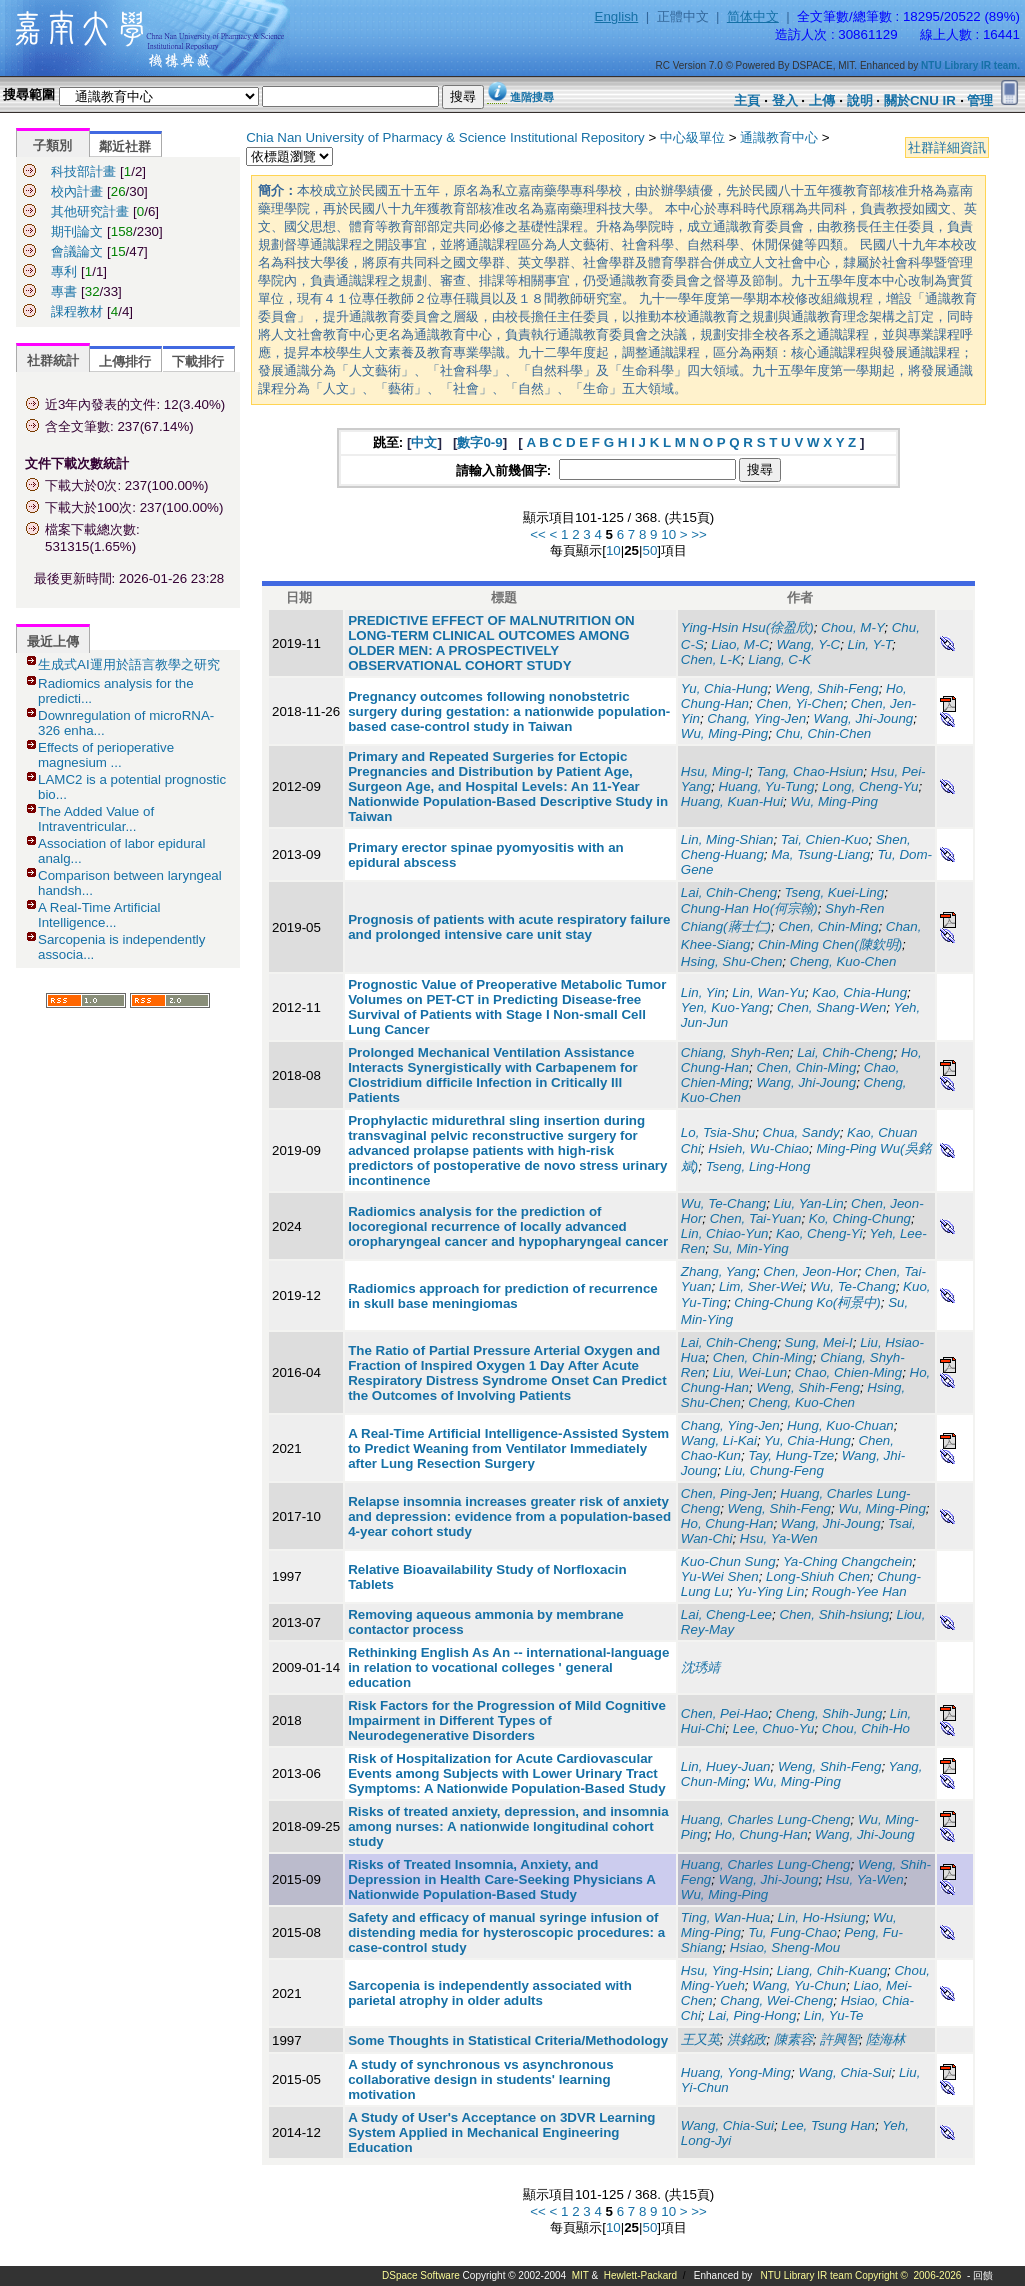 The image size is (1025, 2286). Describe the element at coordinates (779, 137) in the screenshot. I see `通識教育中心` at that location.